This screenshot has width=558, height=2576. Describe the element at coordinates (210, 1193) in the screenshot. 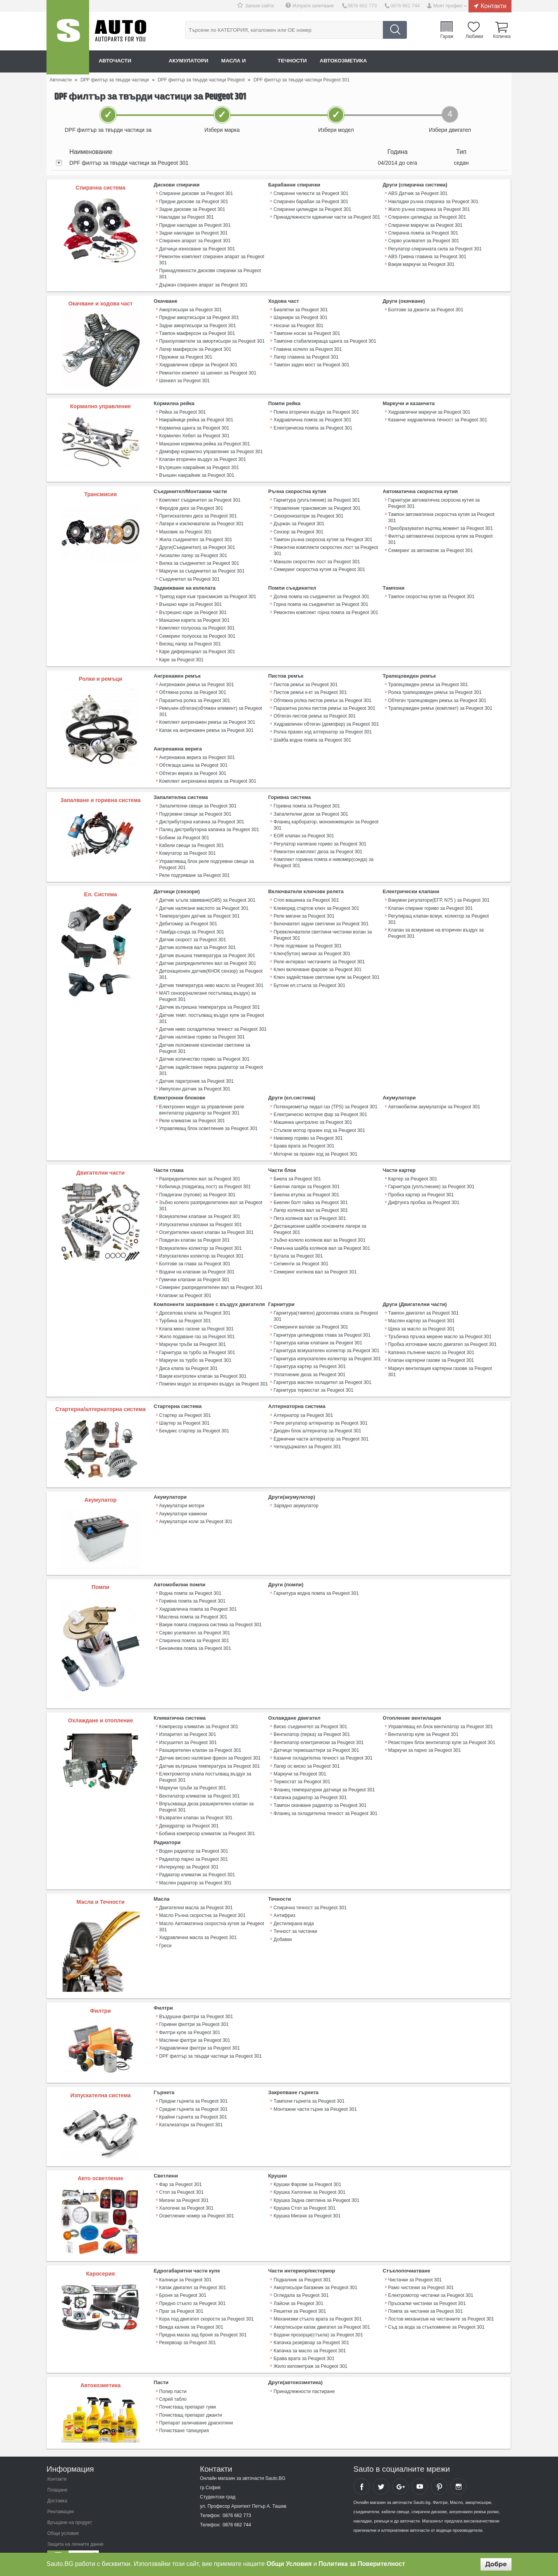

I see `Зъбно колело разпределителен вал за Peugeot 301` at that location.